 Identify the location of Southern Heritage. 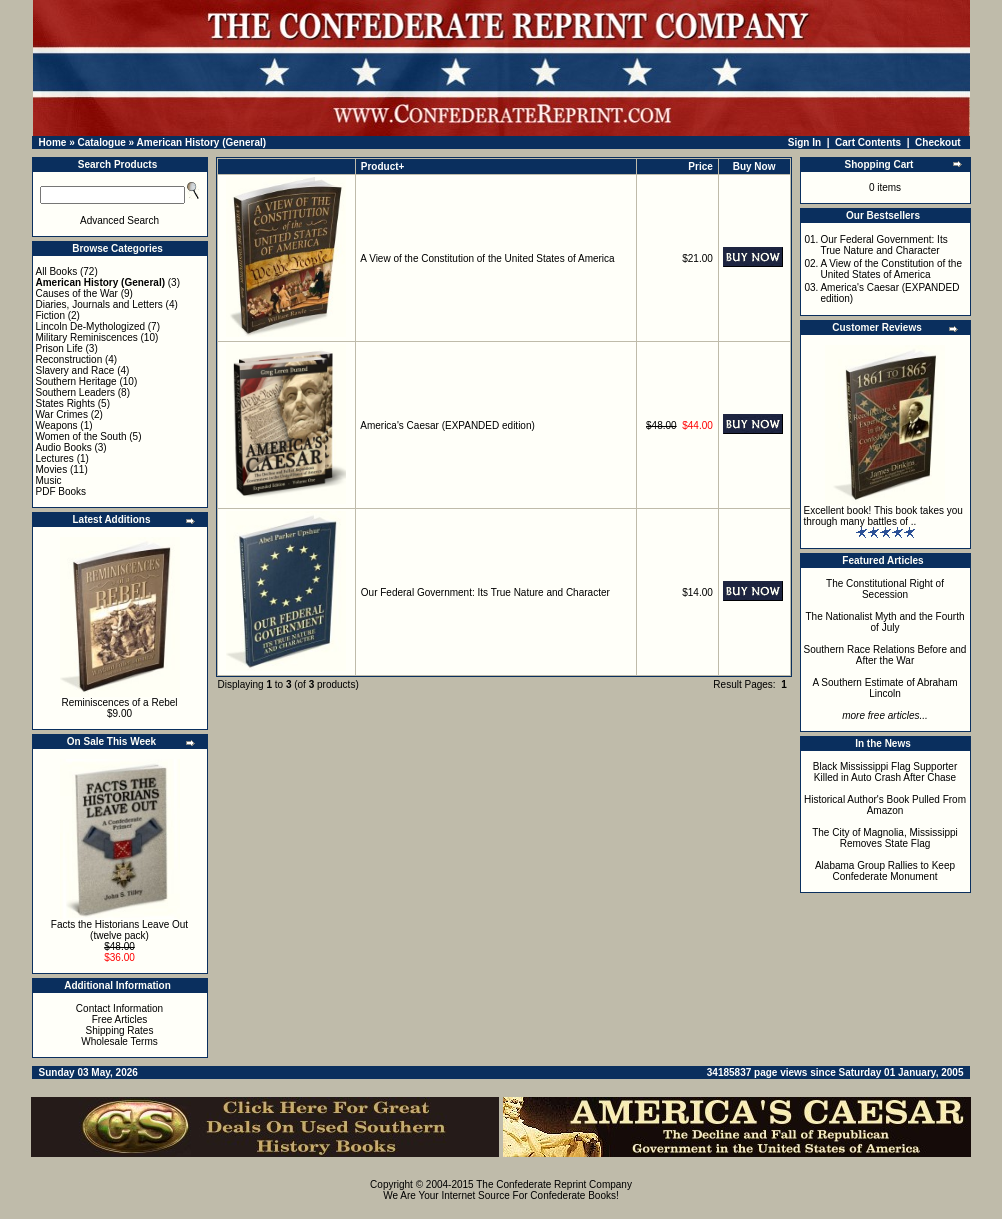
(76, 381).